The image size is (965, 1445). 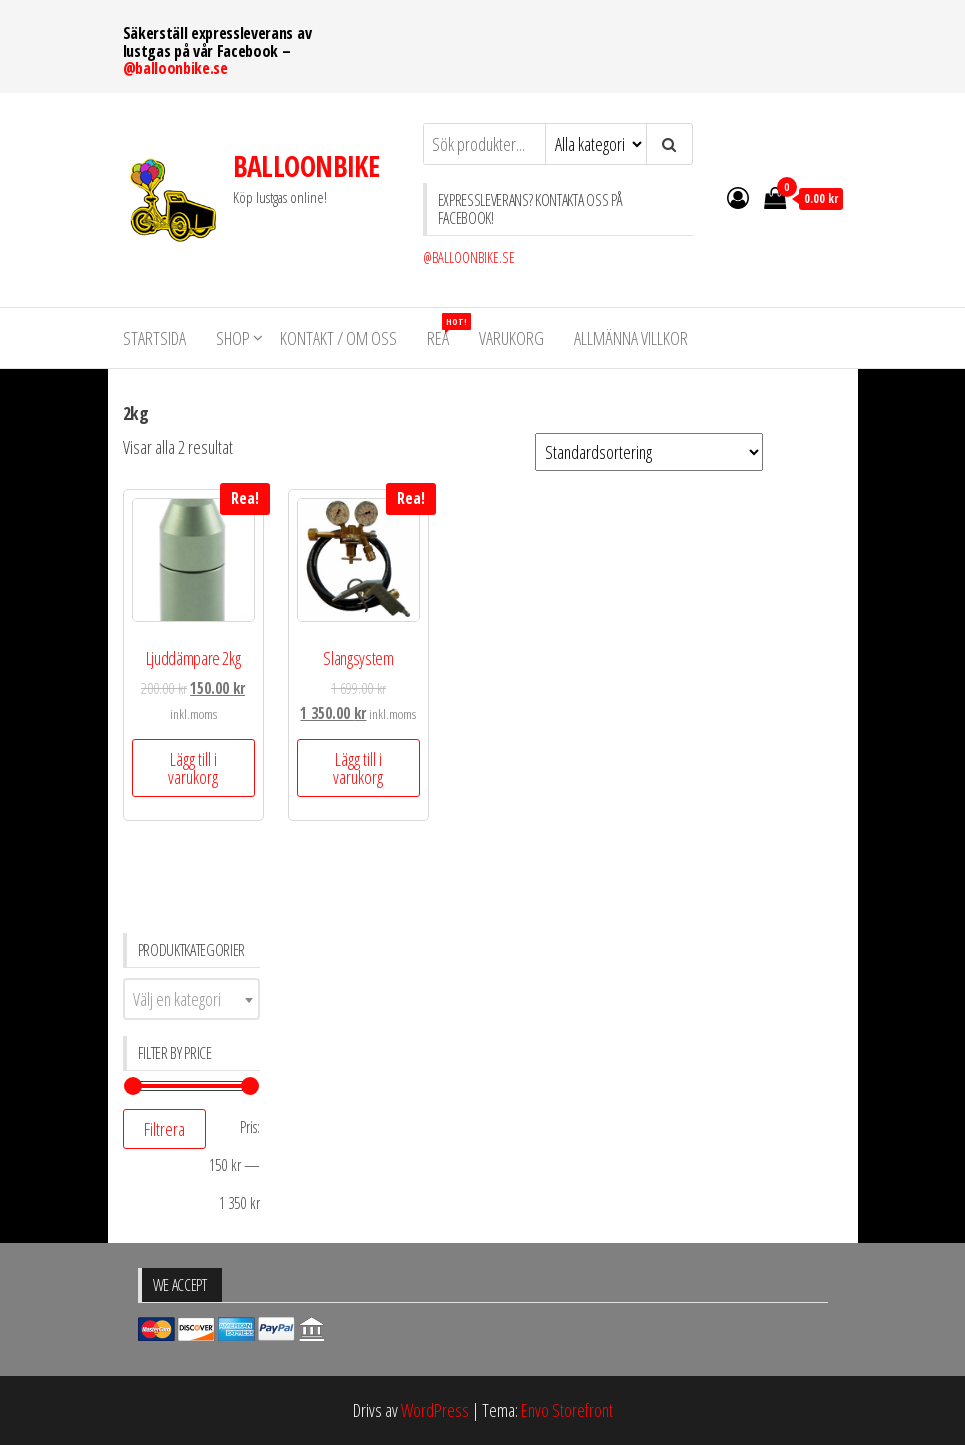 I want to click on Envo Storefront, so click(x=567, y=1410).